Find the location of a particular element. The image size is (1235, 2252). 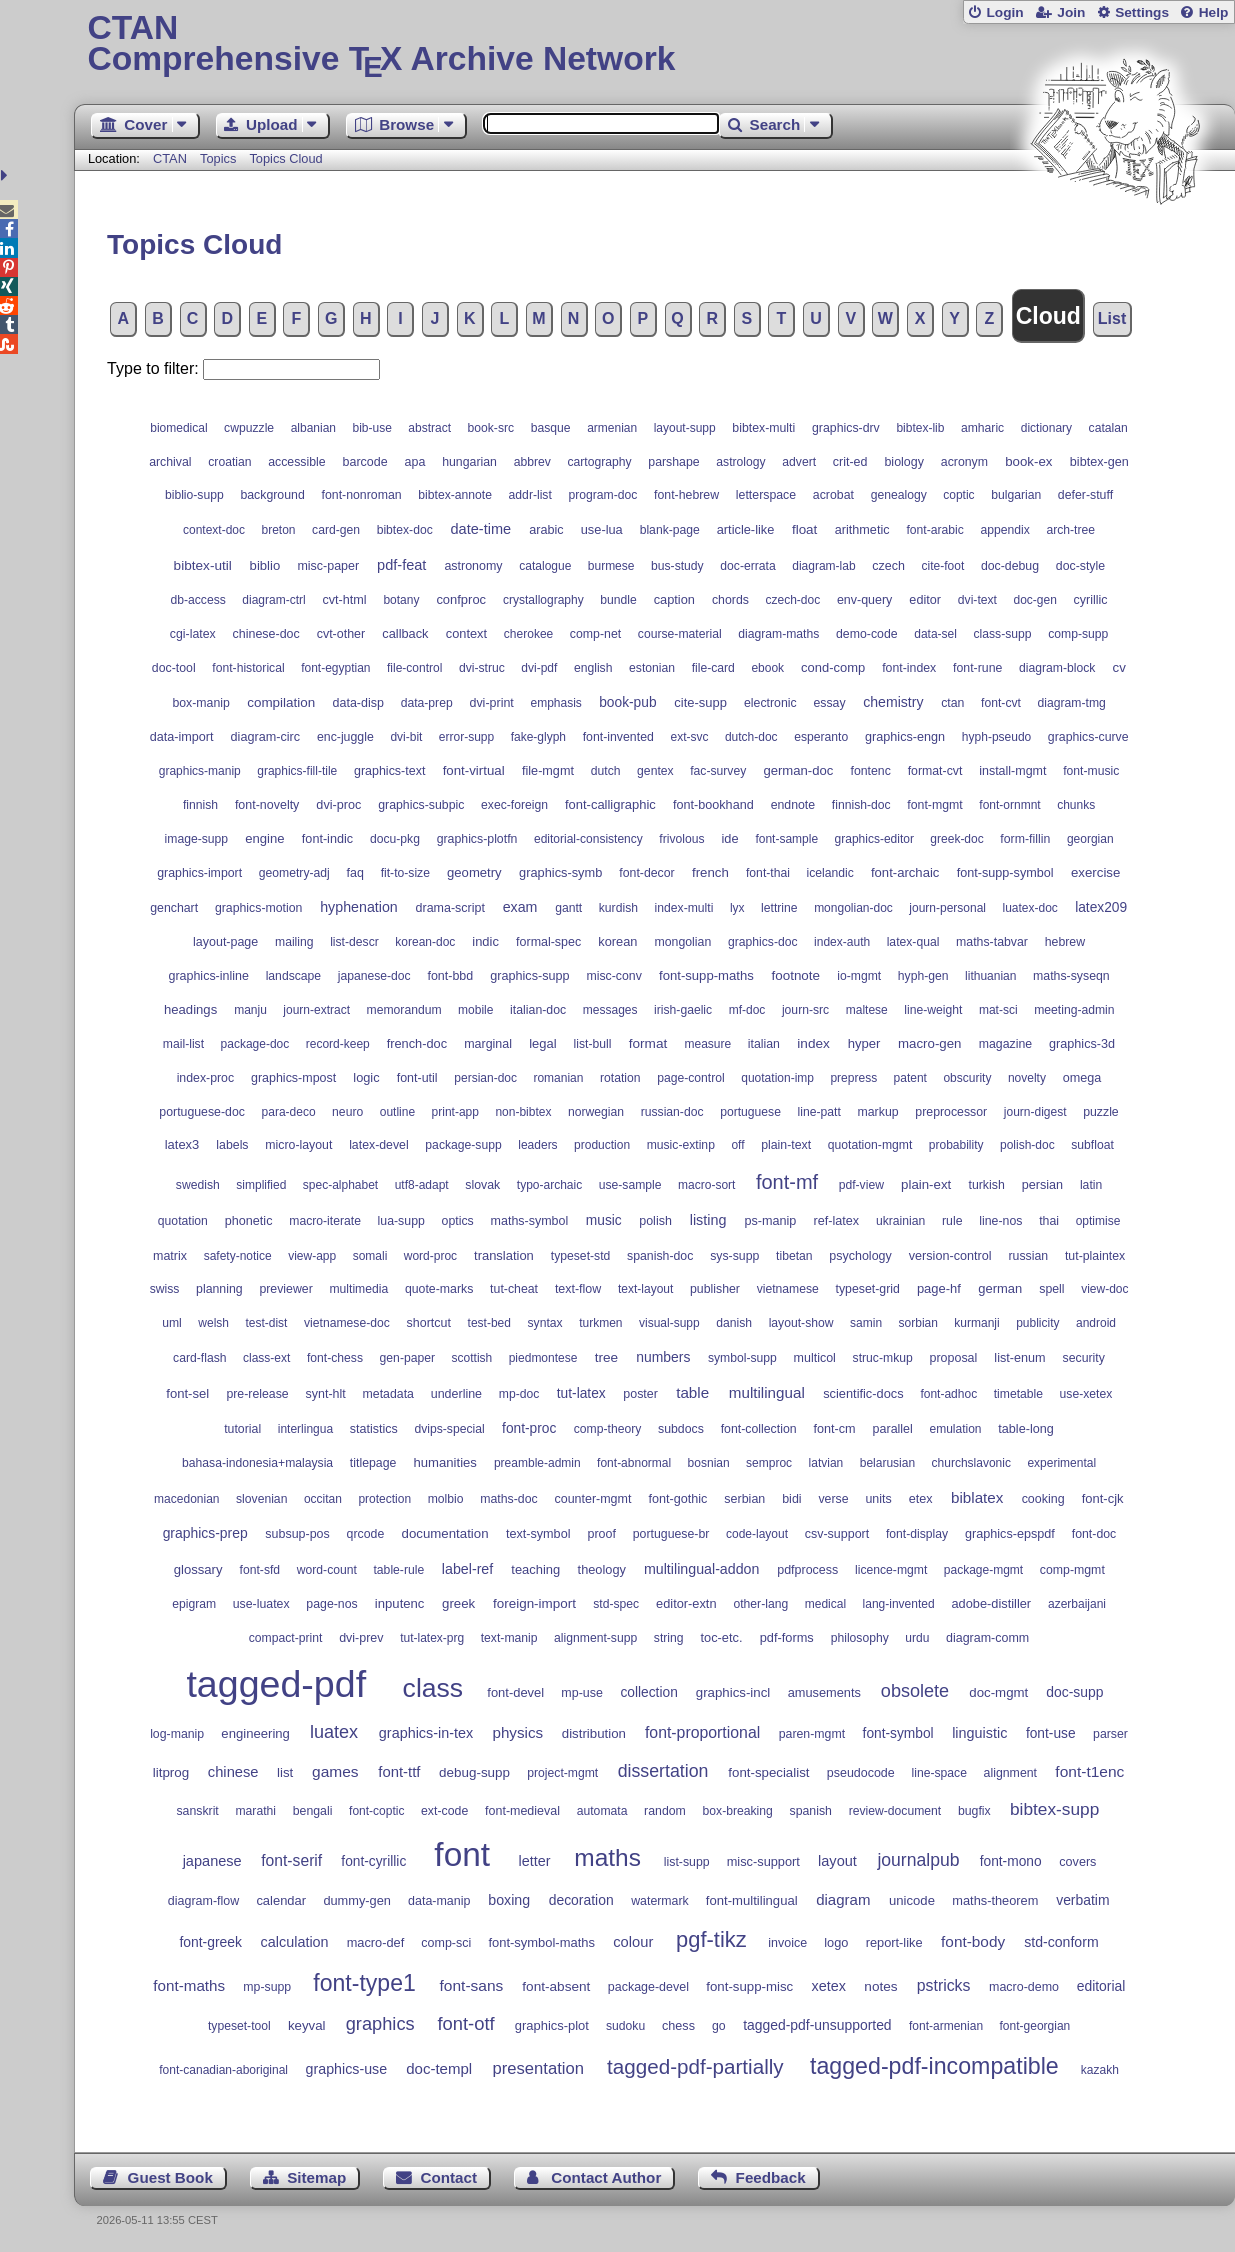

graphics-plotfn is located at coordinates (477, 839).